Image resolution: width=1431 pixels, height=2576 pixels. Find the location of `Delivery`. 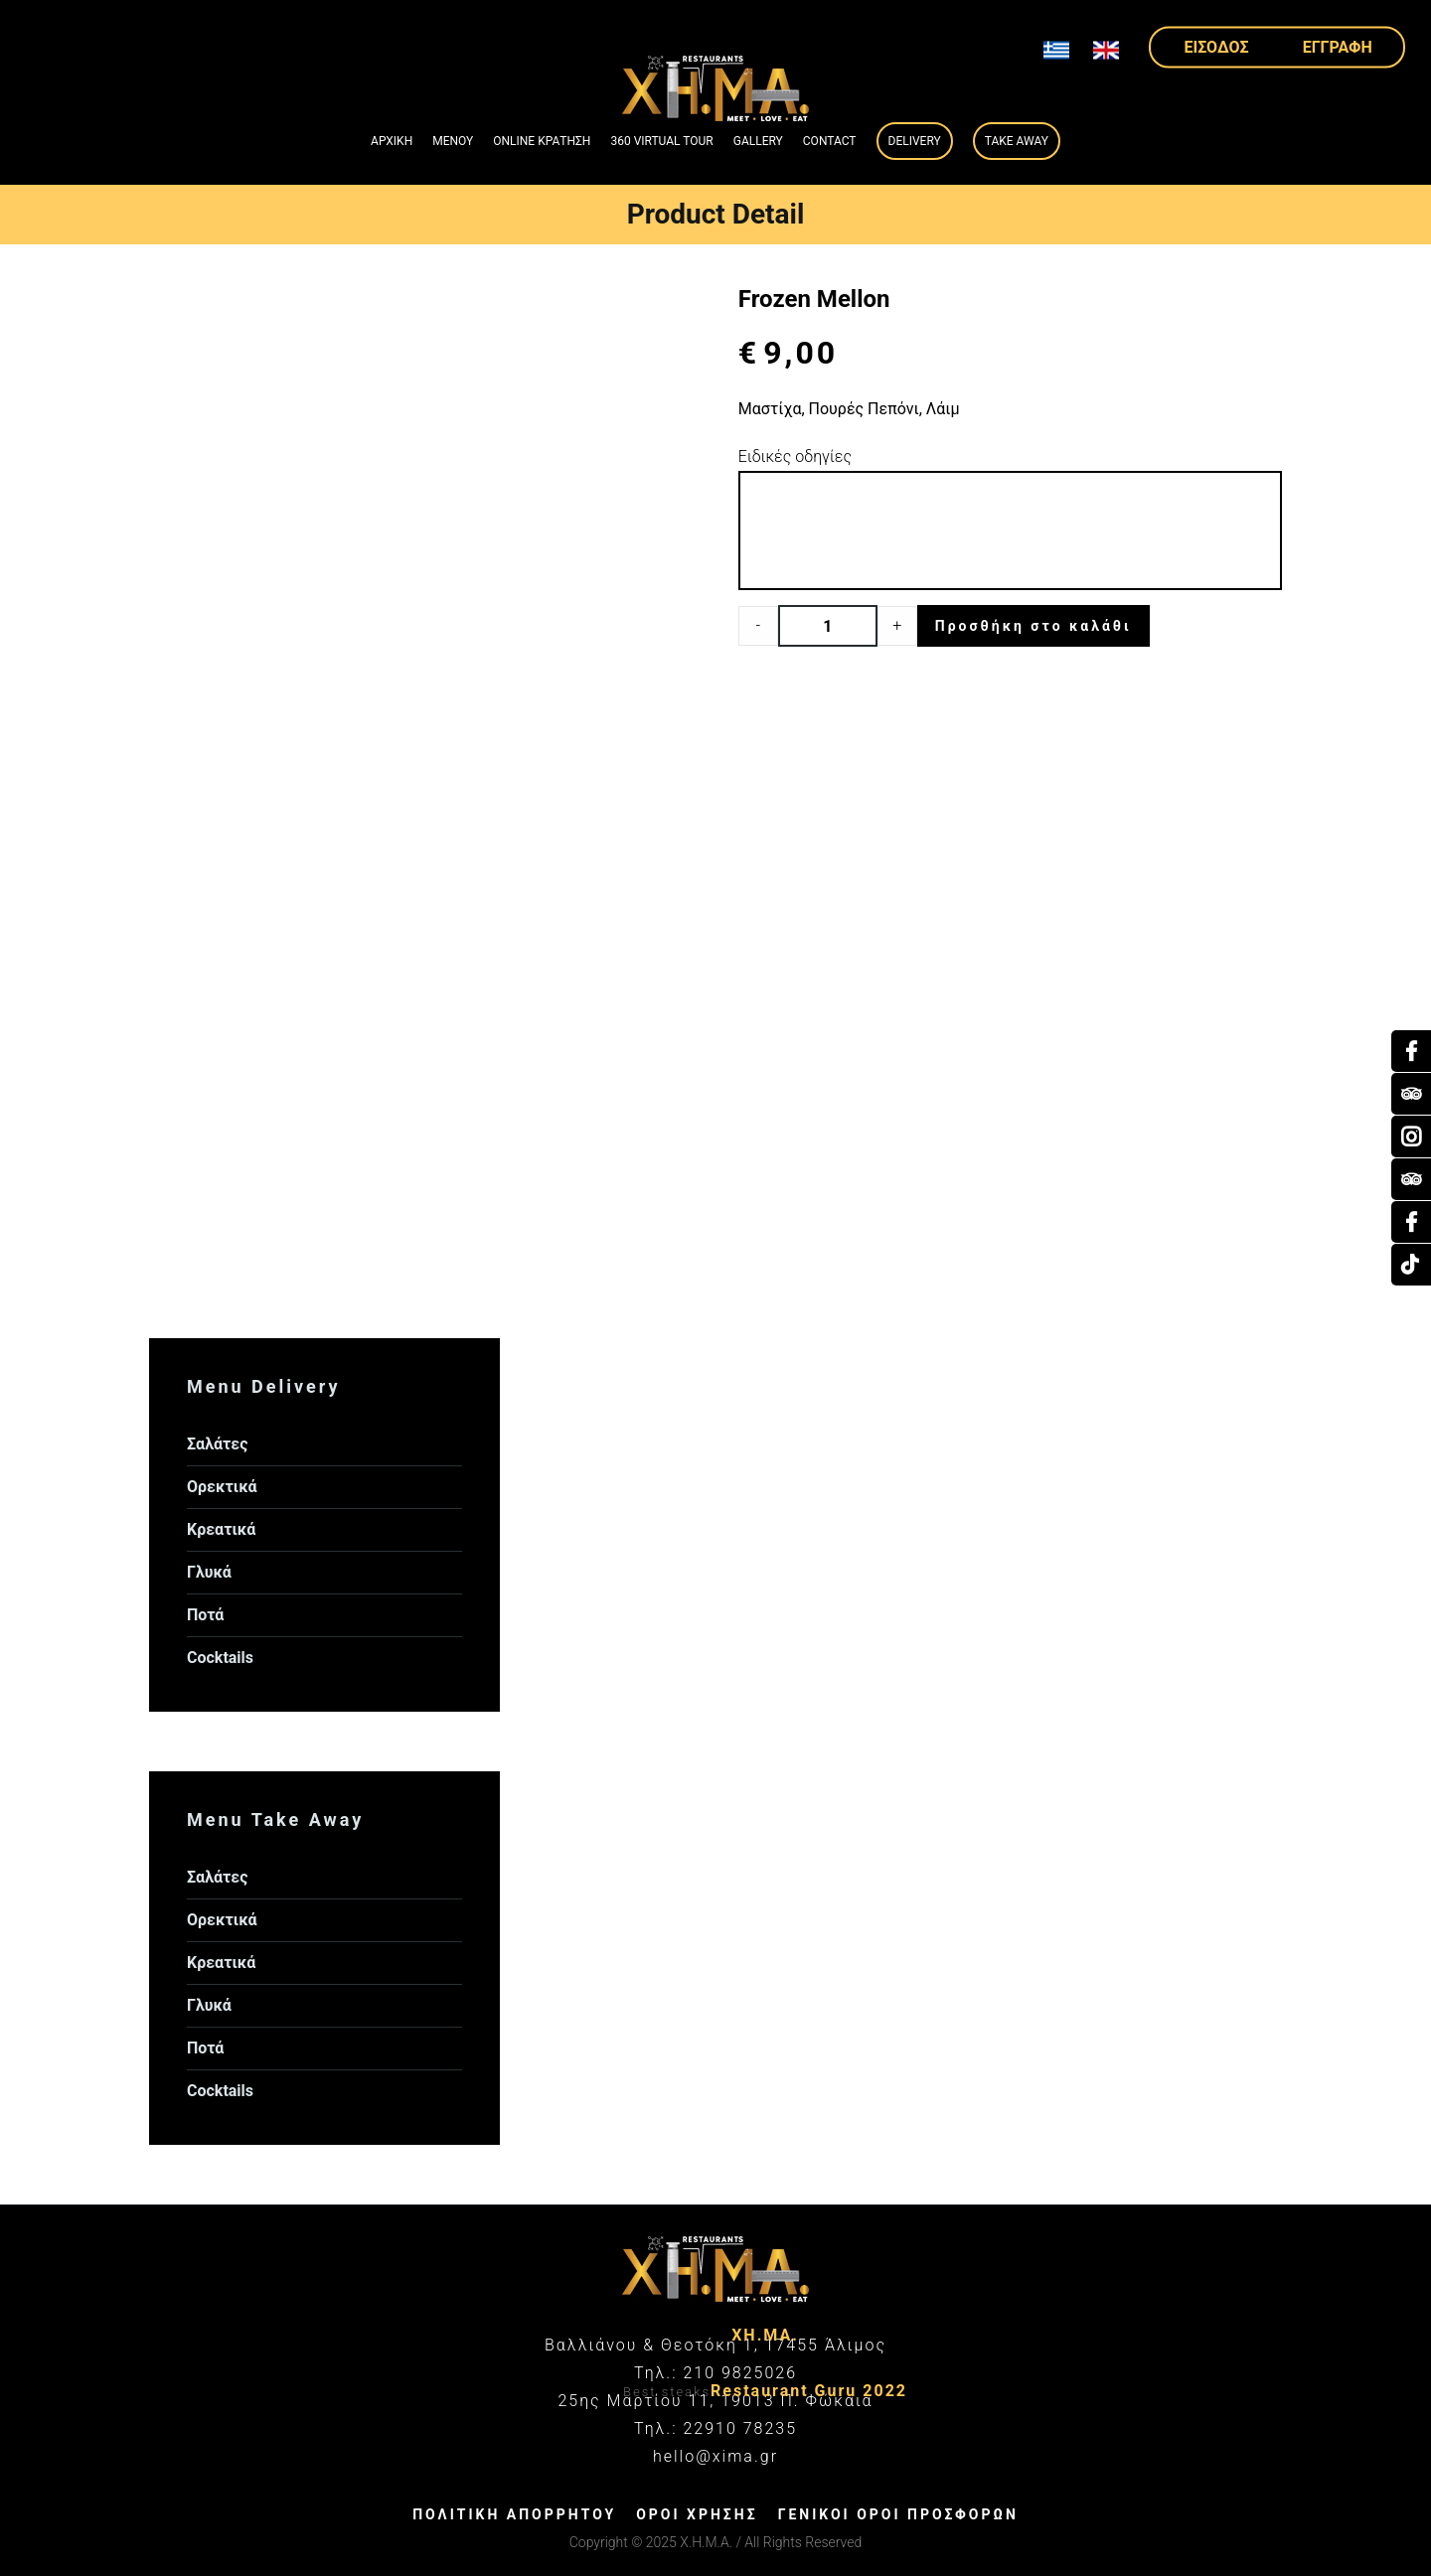

Delivery is located at coordinates (914, 141).